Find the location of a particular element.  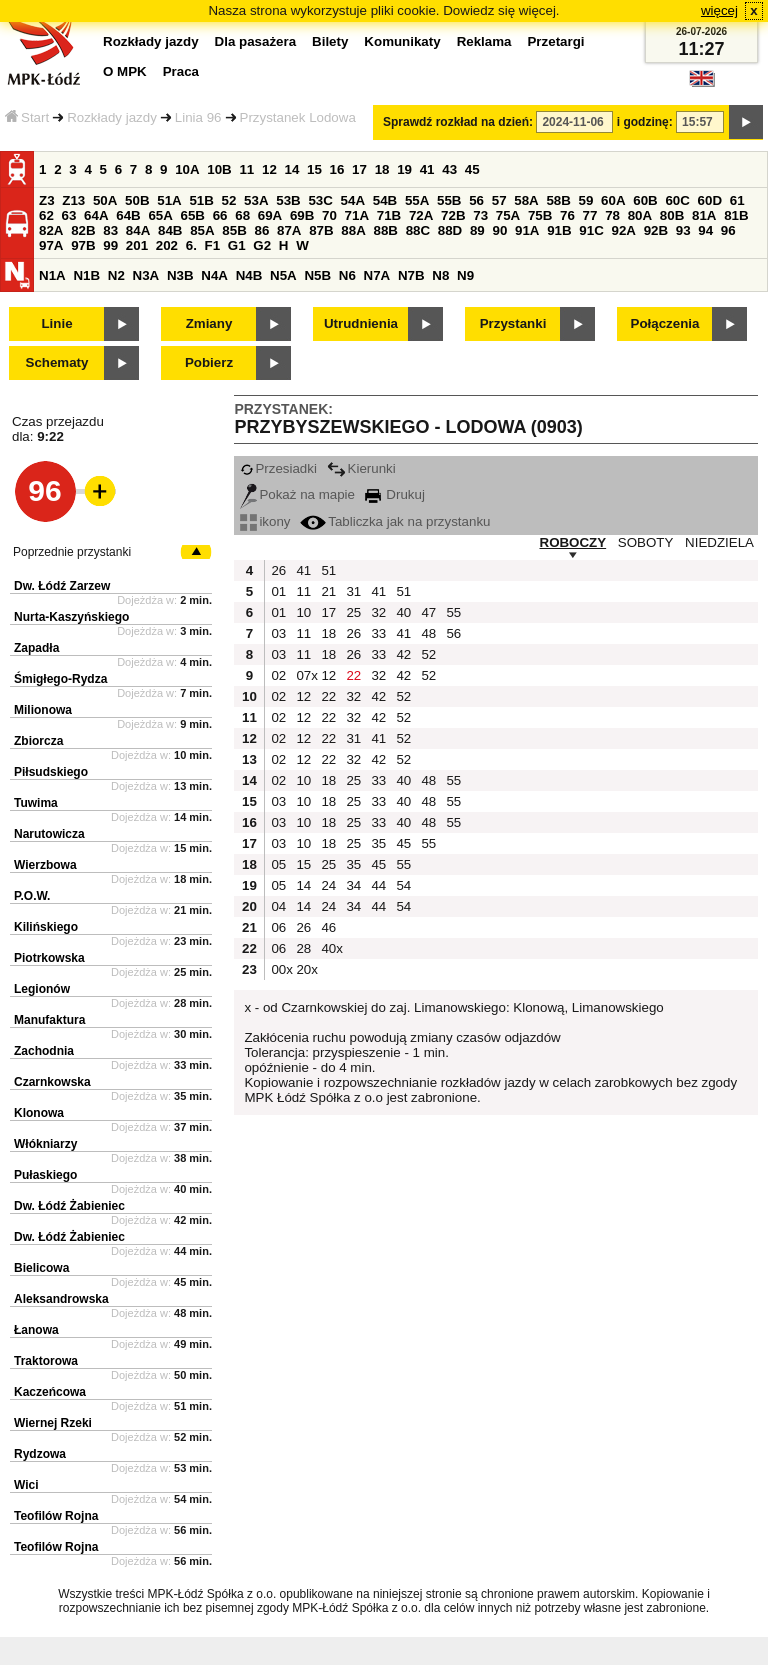

59 is located at coordinates (586, 200).